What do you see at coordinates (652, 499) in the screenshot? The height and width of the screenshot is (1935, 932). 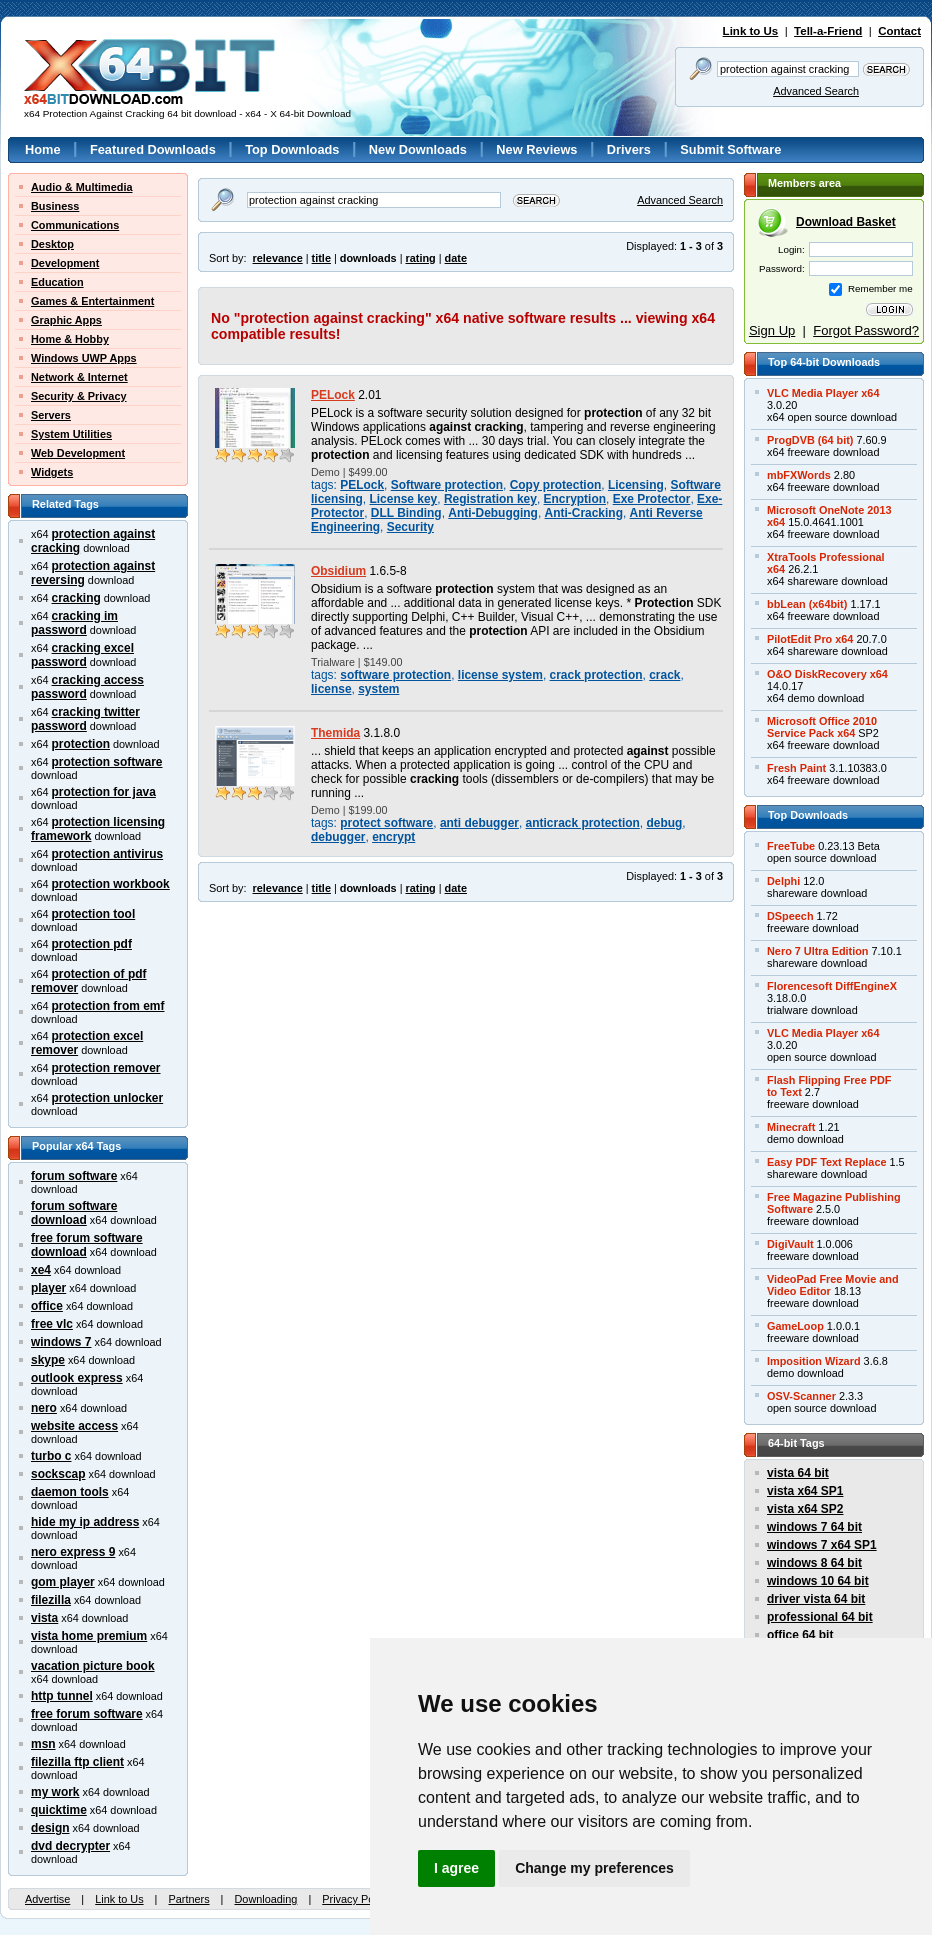 I see `Exe Protector` at bounding box center [652, 499].